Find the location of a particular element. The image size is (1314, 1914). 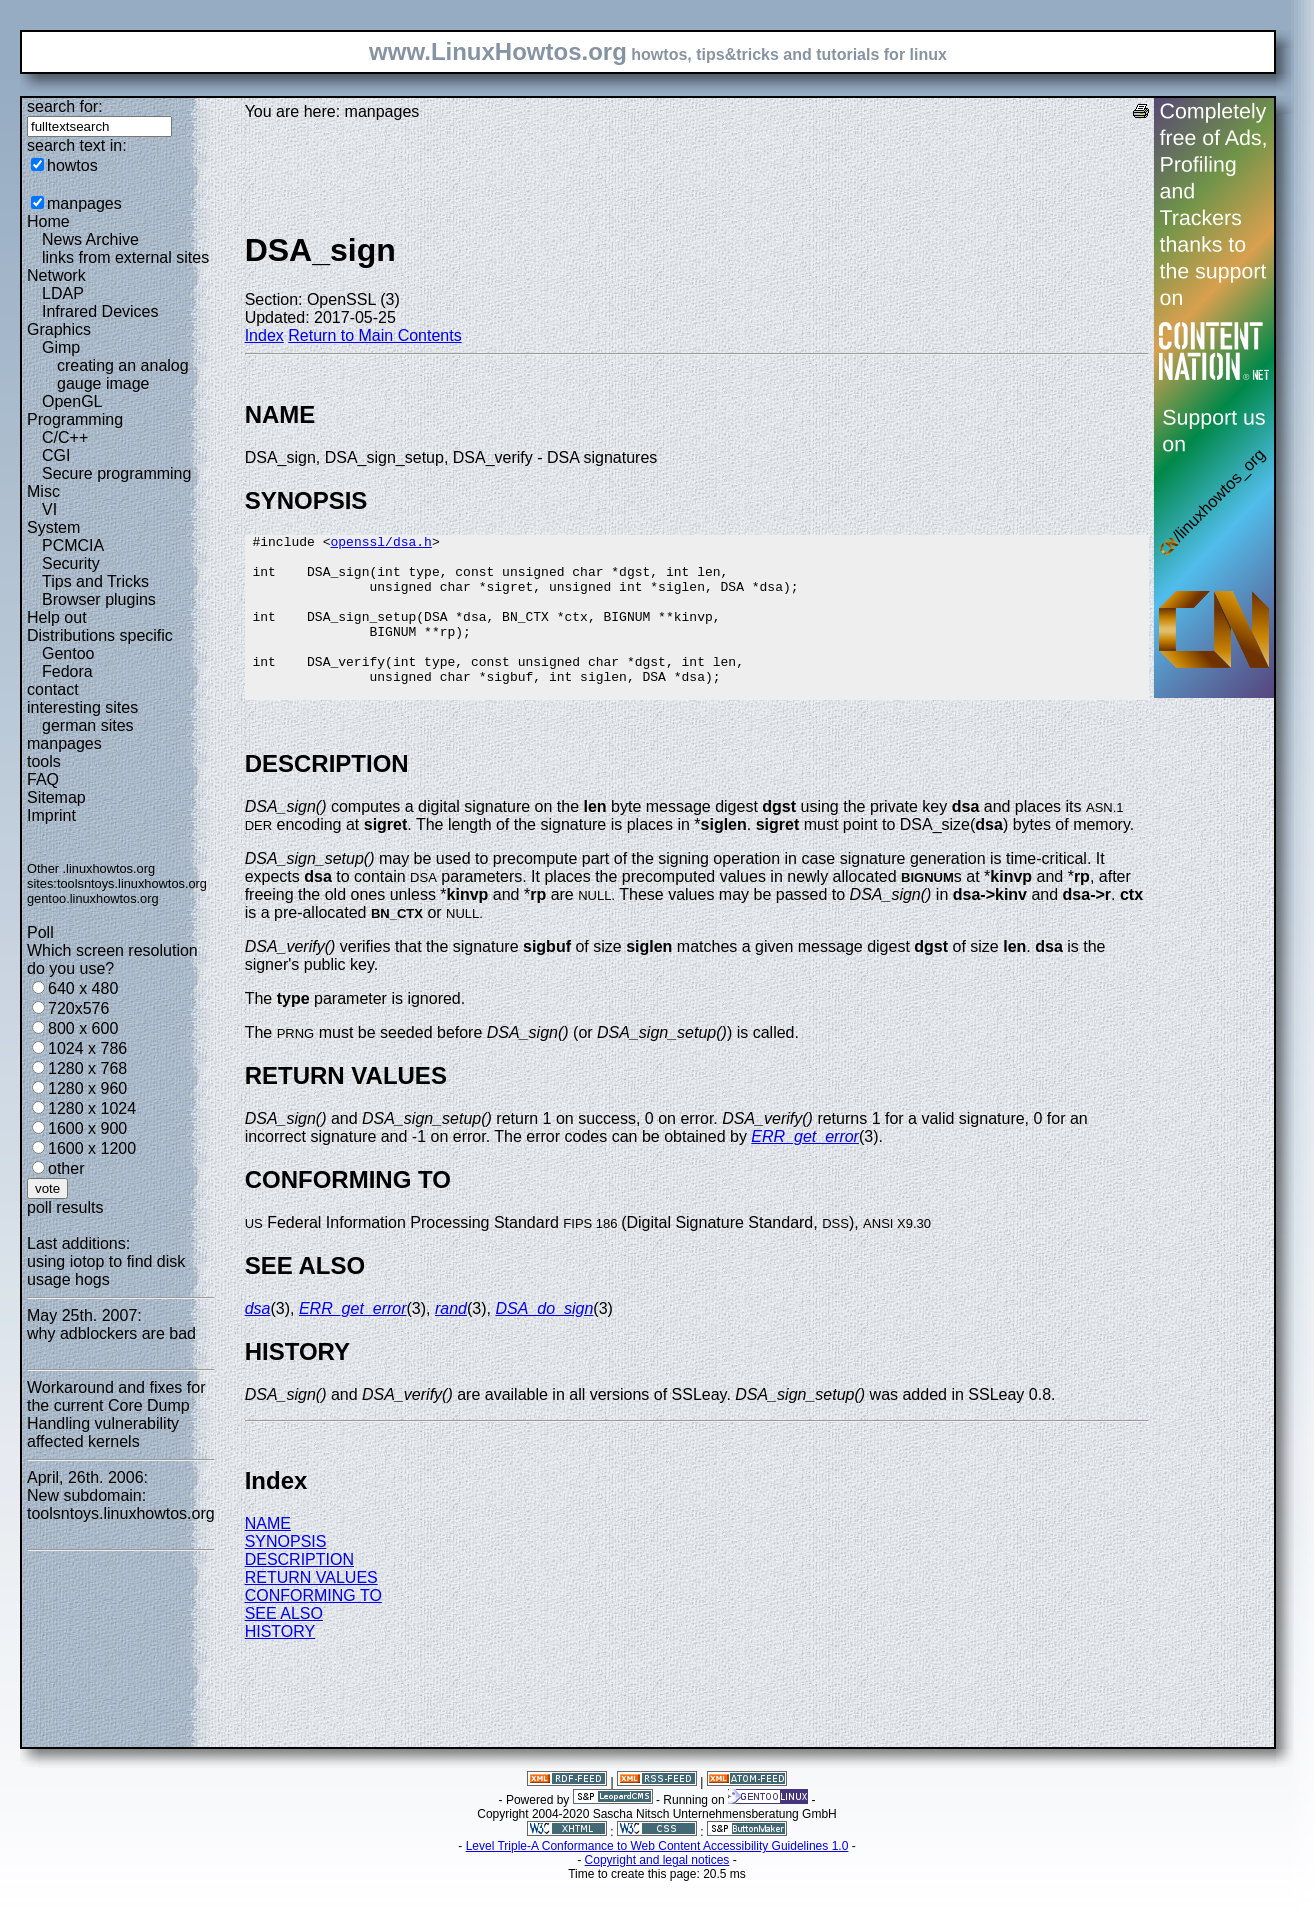

1280 x 960 is located at coordinates (87, 1088).